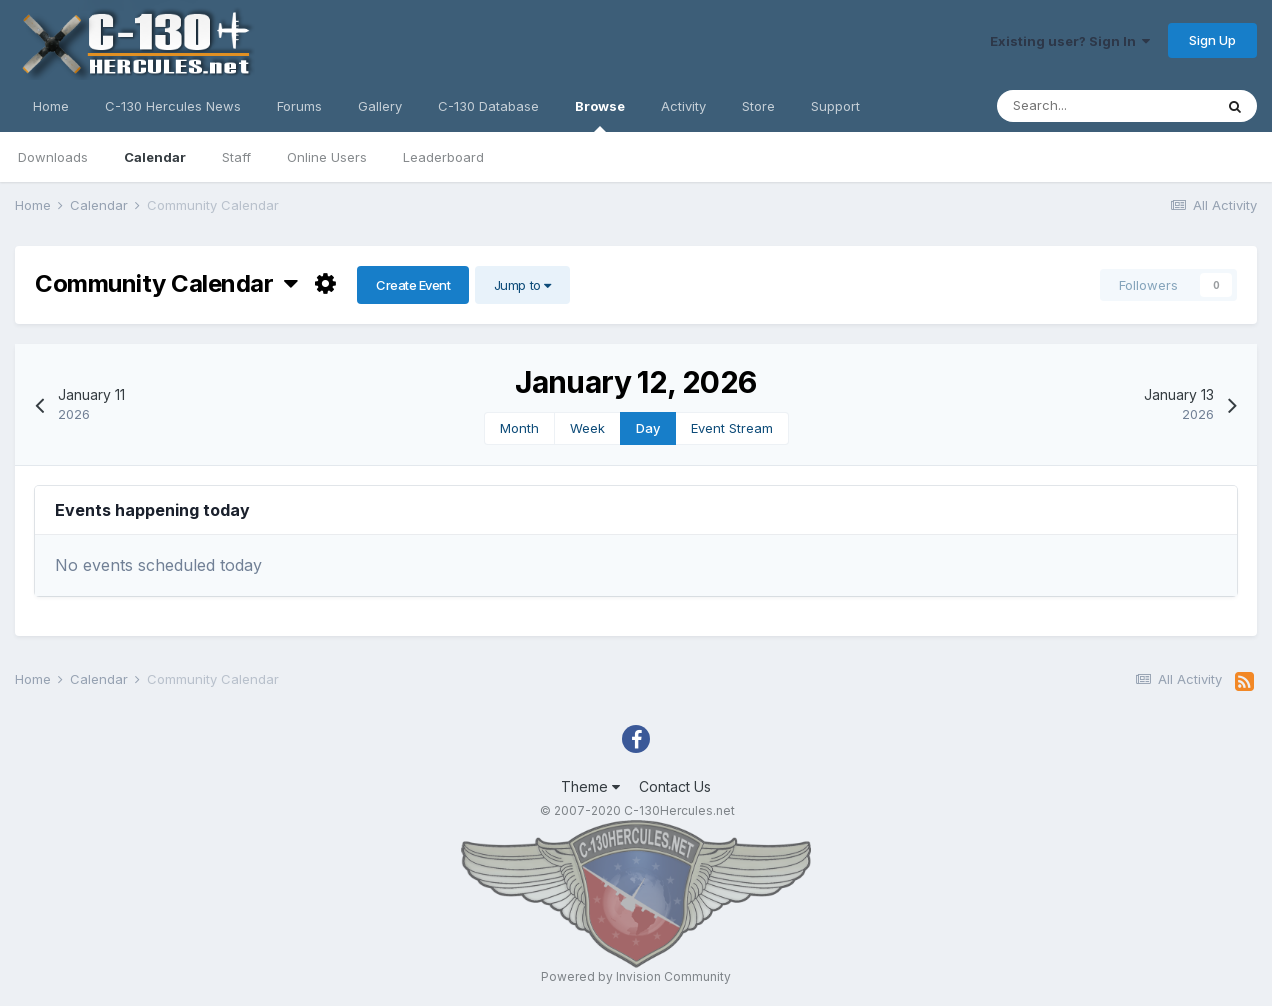  What do you see at coordinates (53, 157) in the screenshot?
I see `Downloads` at bounding box center [53, 157].